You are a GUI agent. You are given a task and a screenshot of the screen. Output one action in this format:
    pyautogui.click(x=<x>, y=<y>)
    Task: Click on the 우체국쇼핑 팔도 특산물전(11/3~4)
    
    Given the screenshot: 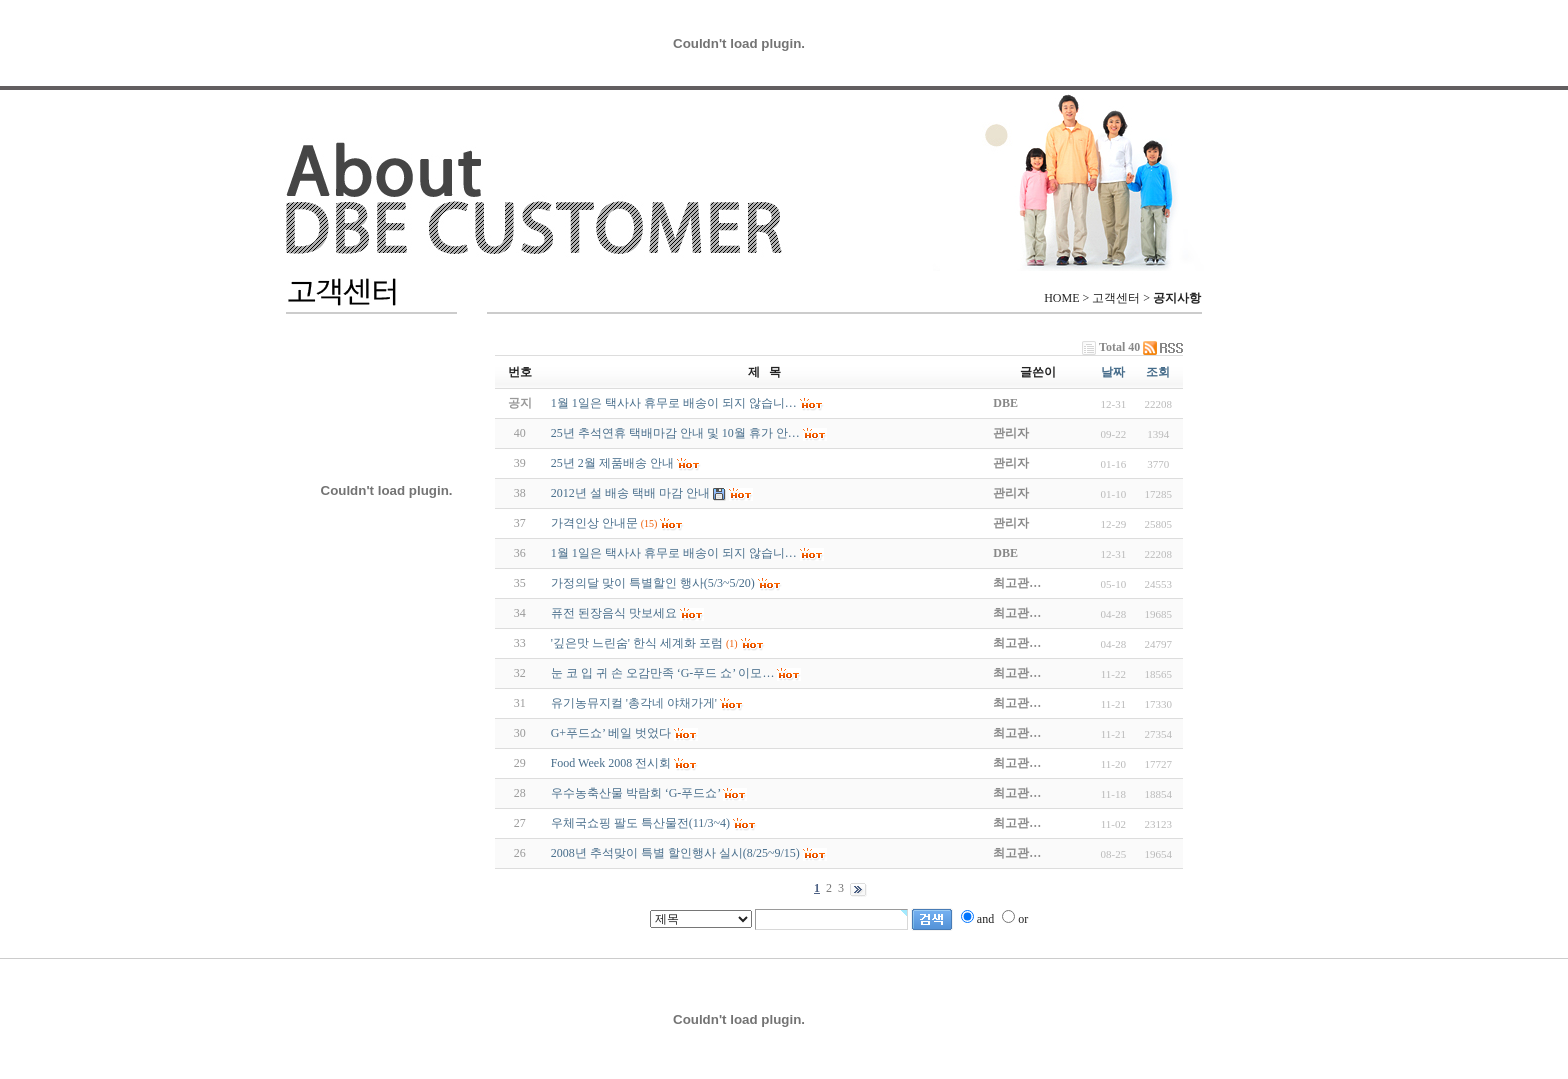 What is the action you would take?
    pyautogui.click(x=640, y=823)
    